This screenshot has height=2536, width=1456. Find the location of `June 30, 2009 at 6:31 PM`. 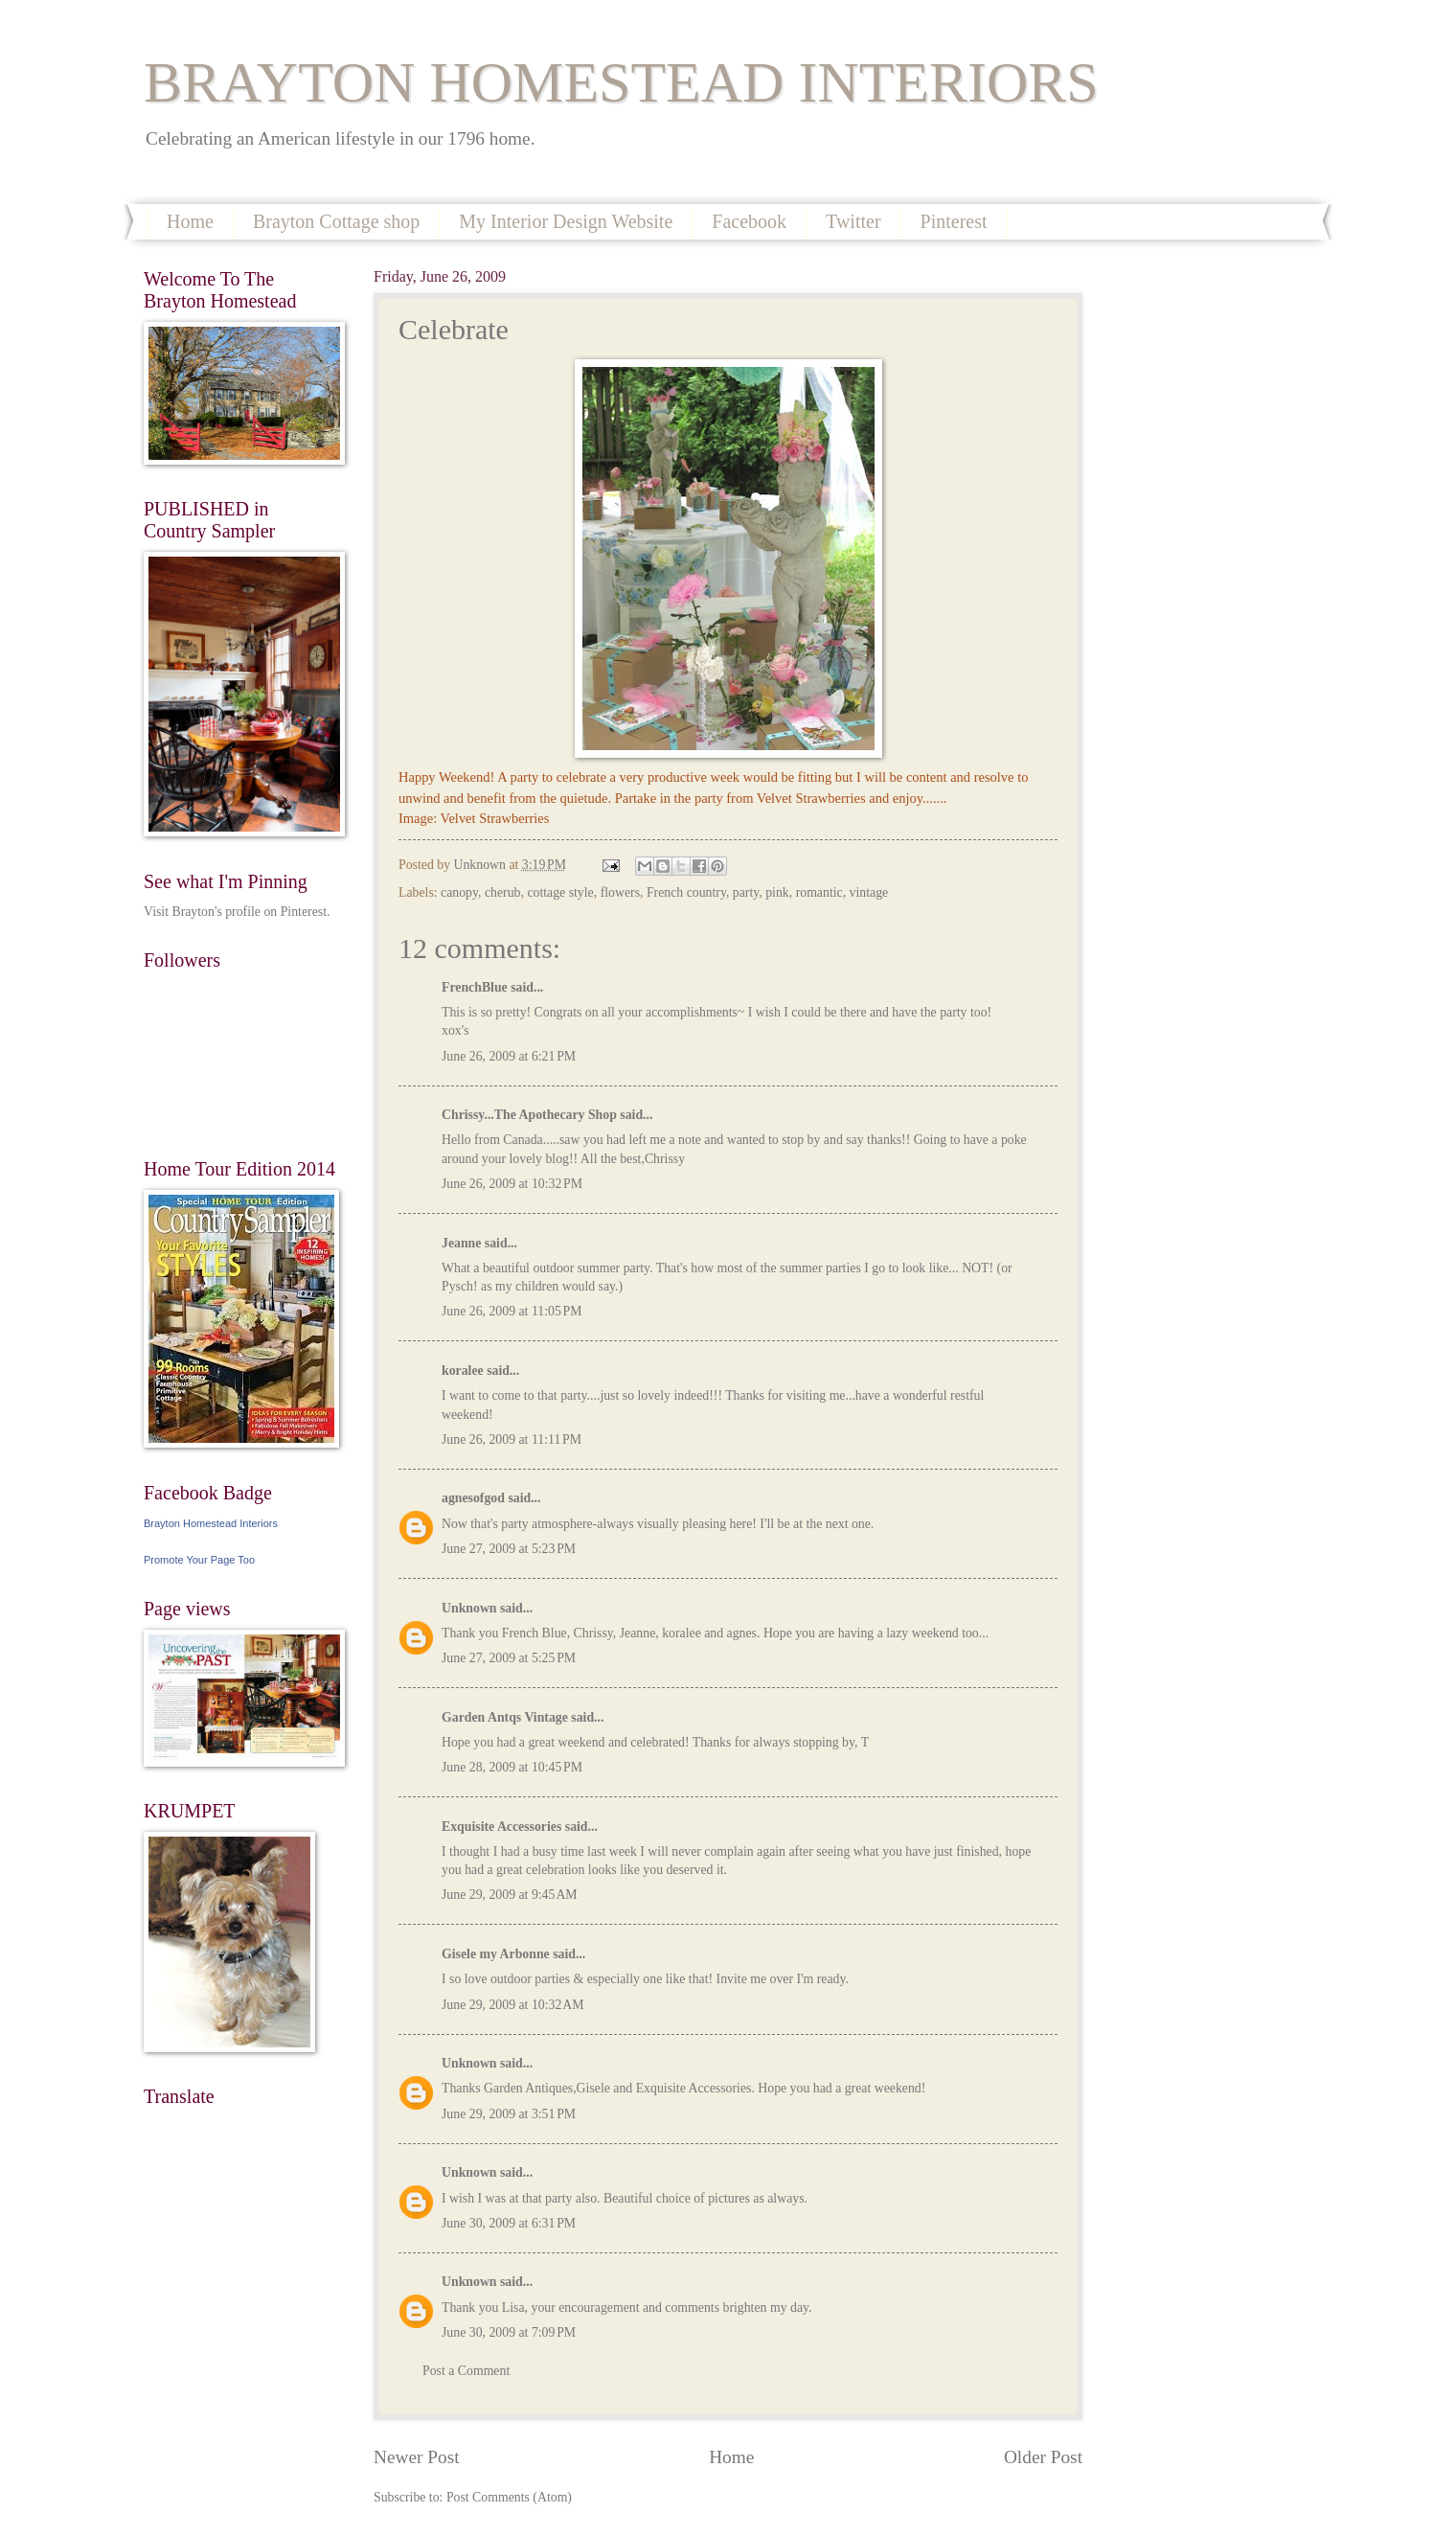

June 30, 2009 at 6:31 PM is located at coordinates (509, 2223).